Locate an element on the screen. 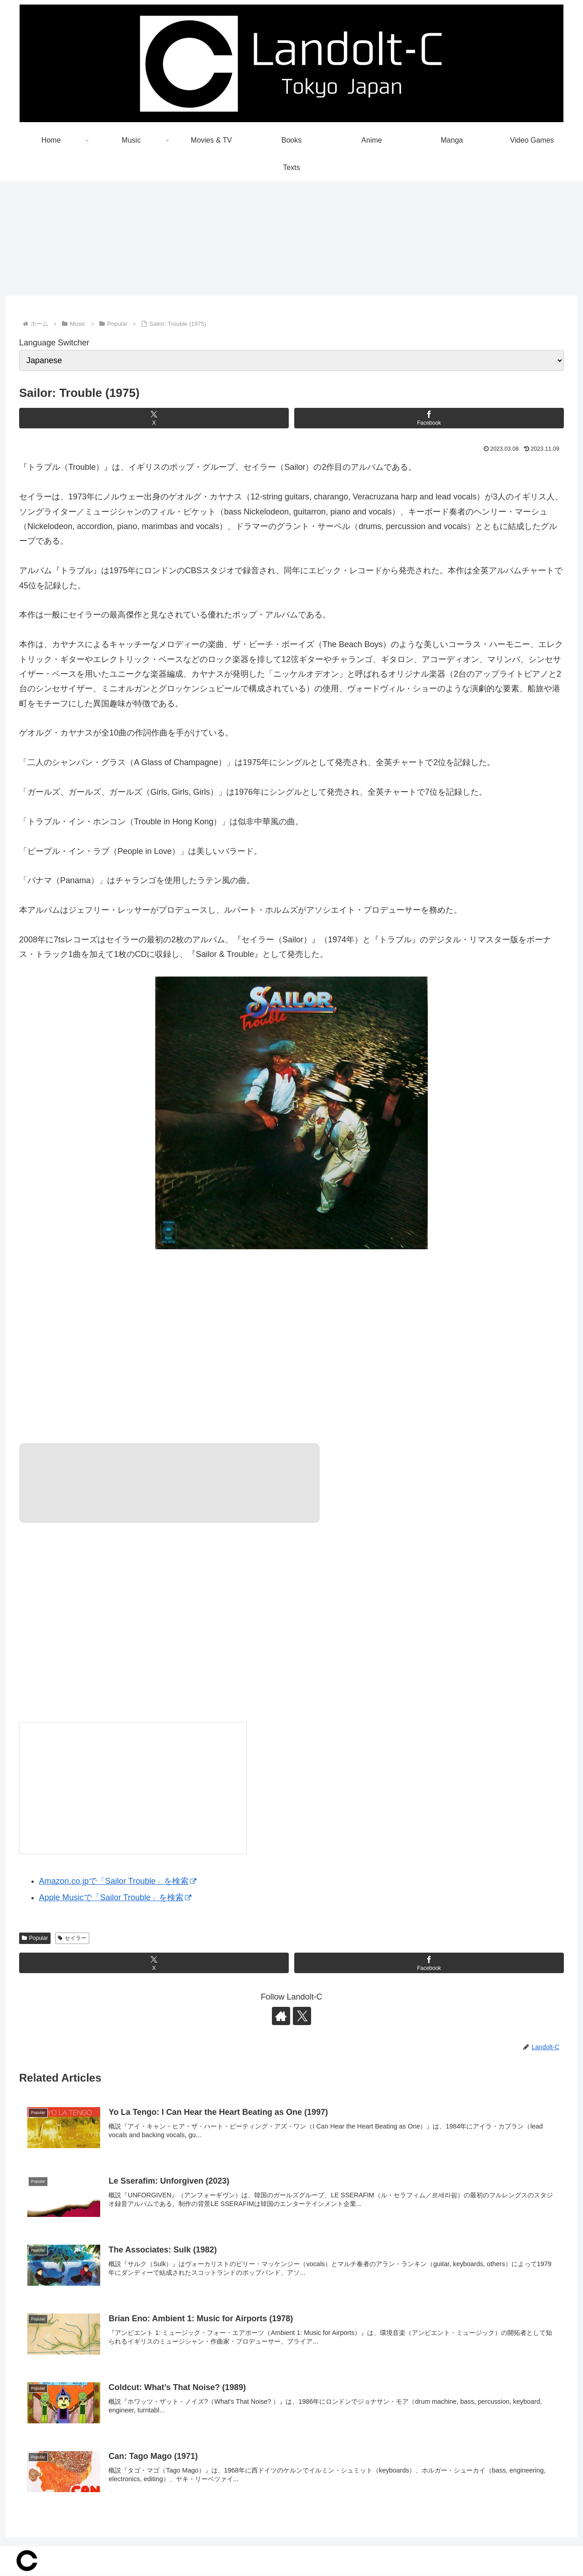 This screenshot has width=583, height=2576. Popular is located at coordinates (35, 1938).